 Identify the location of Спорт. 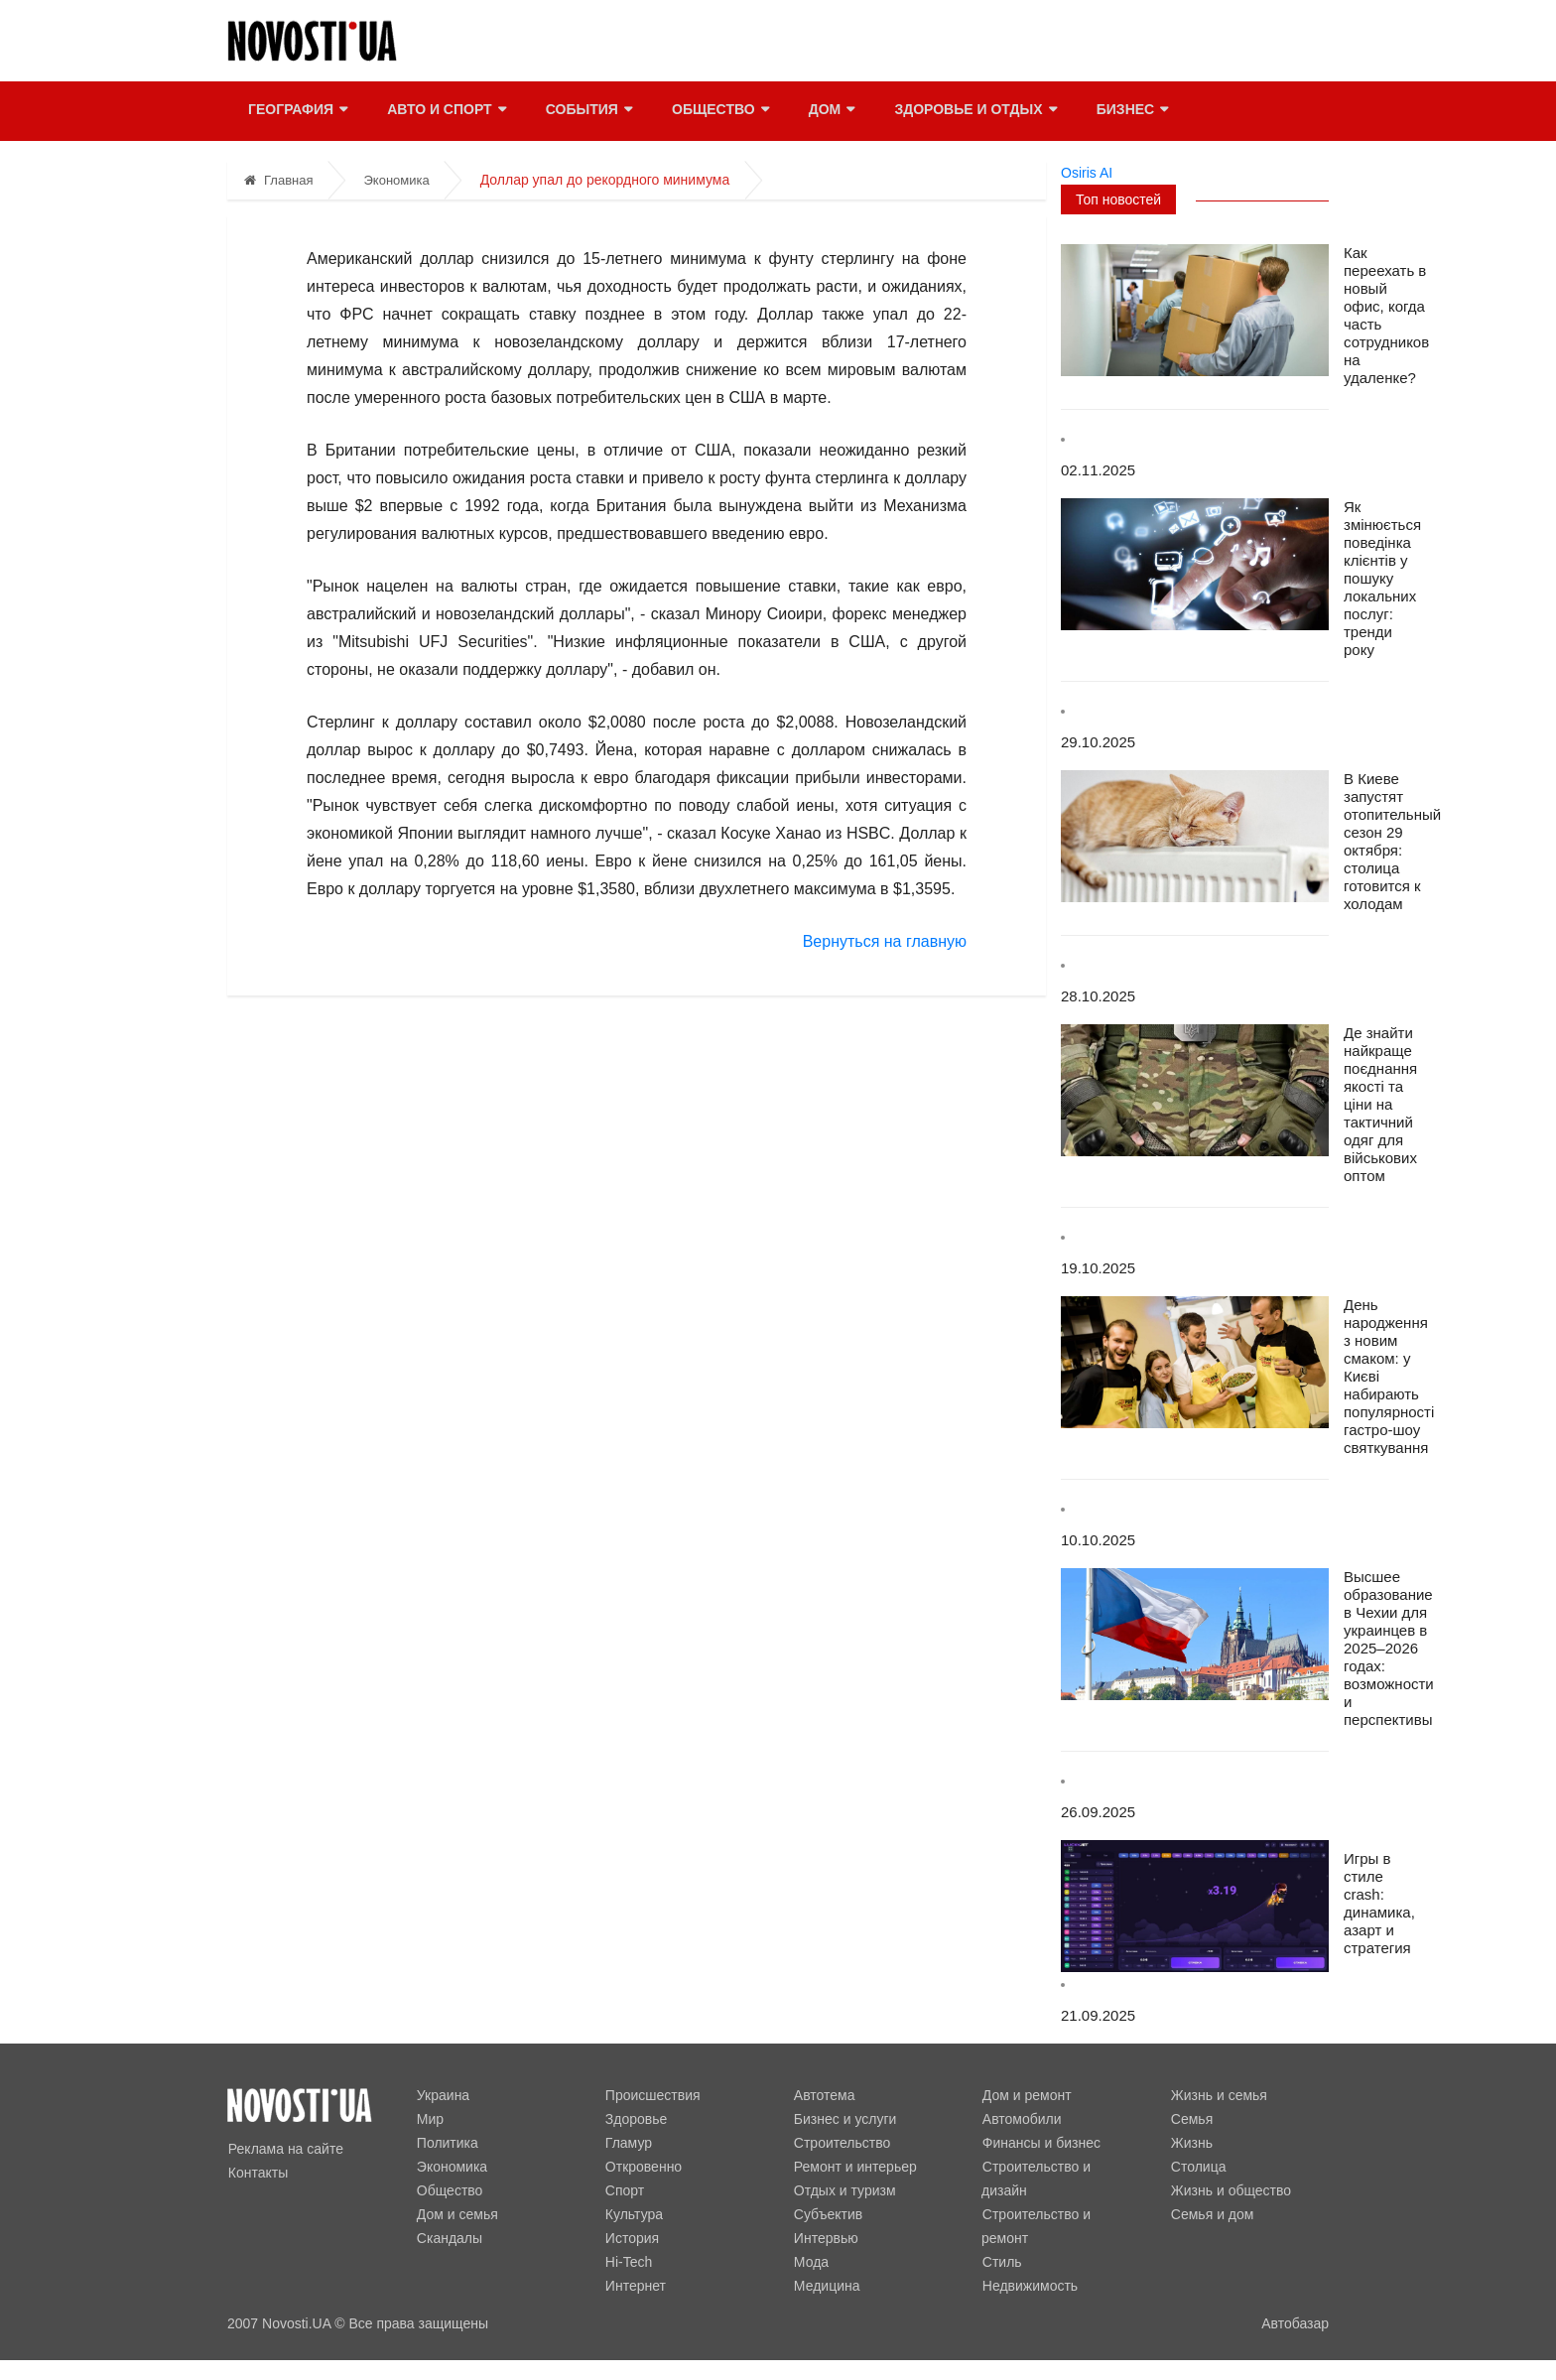
(623, 2190).